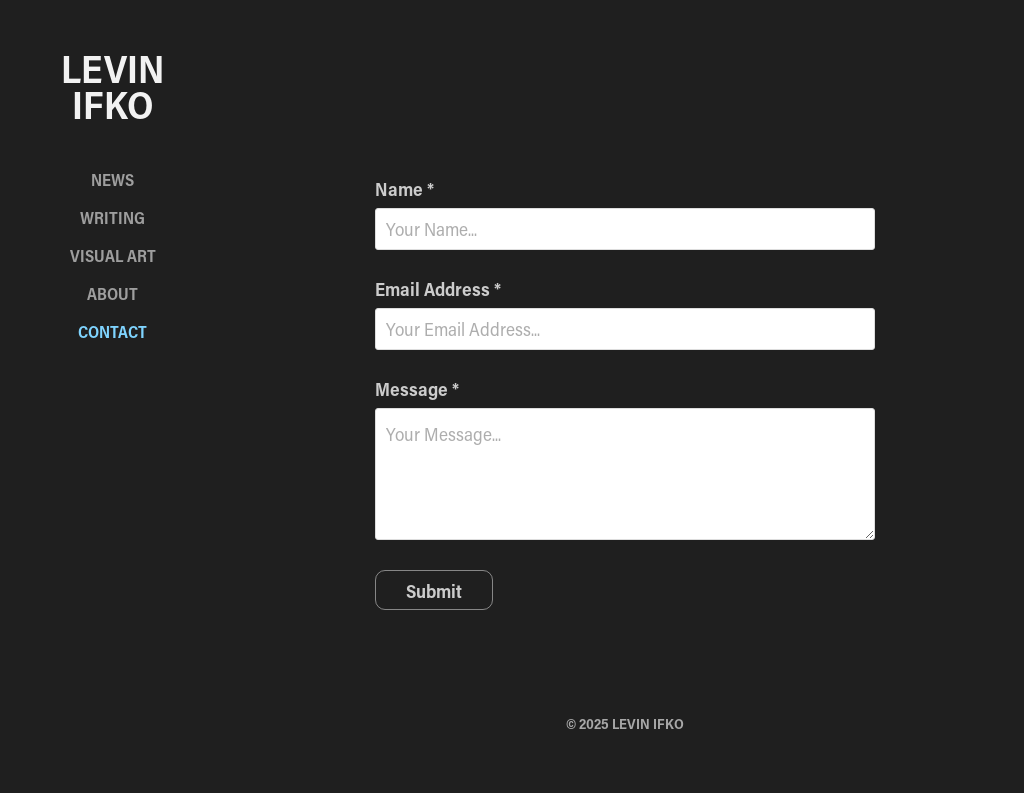 The width and height of the screenshot is (1024, 793). Describe the element at coordinates (113, 255) in the screenshot. I see `Visual Art` at that location.